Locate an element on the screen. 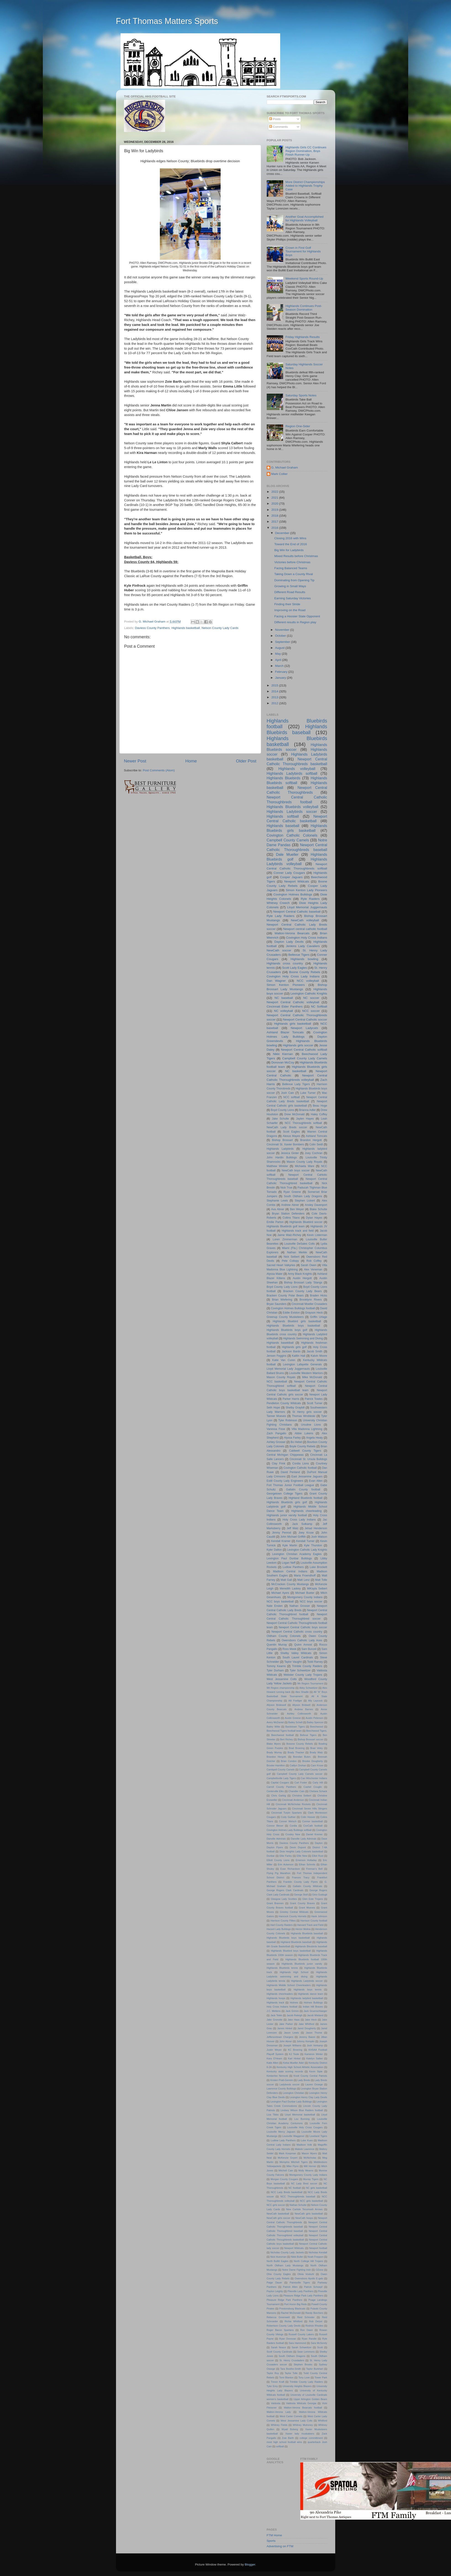 The width and height of the screenshot is (451, 2576). John Abner is located at coordinates (285, 2041).